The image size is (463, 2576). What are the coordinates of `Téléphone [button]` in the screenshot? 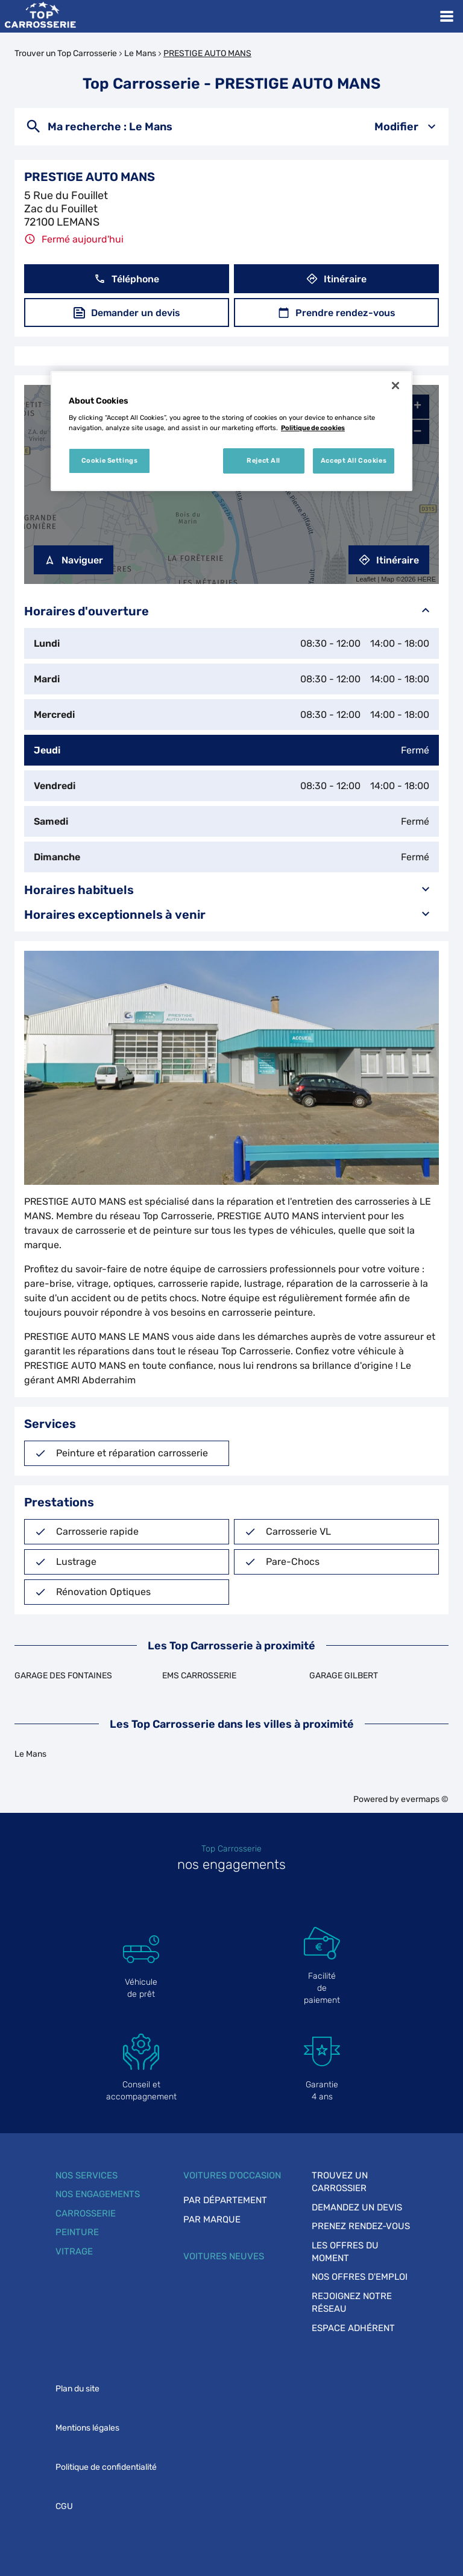 It's located at (126, 279).